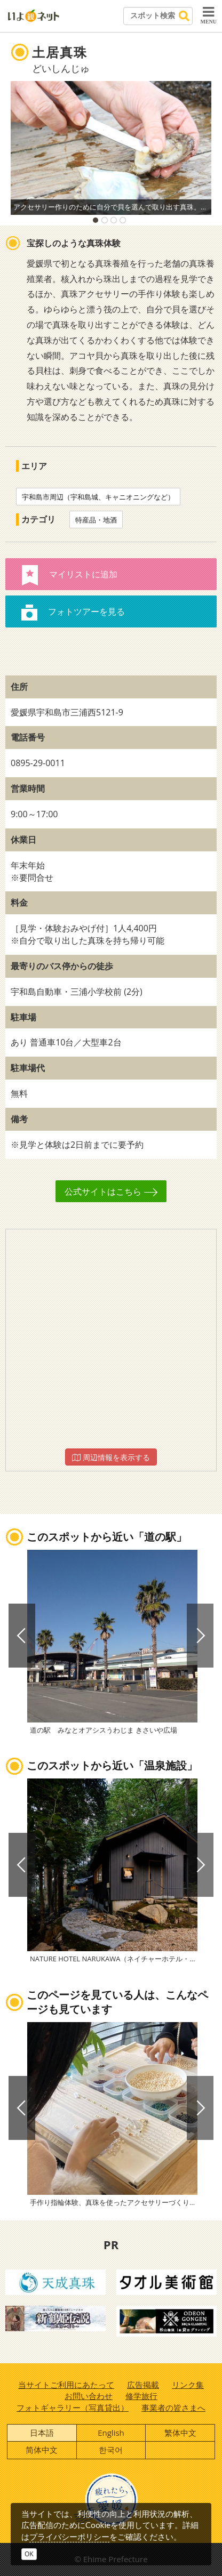  Describe the element at coordinates (29, 2553) in the screenshot. I see `OK` at that location.